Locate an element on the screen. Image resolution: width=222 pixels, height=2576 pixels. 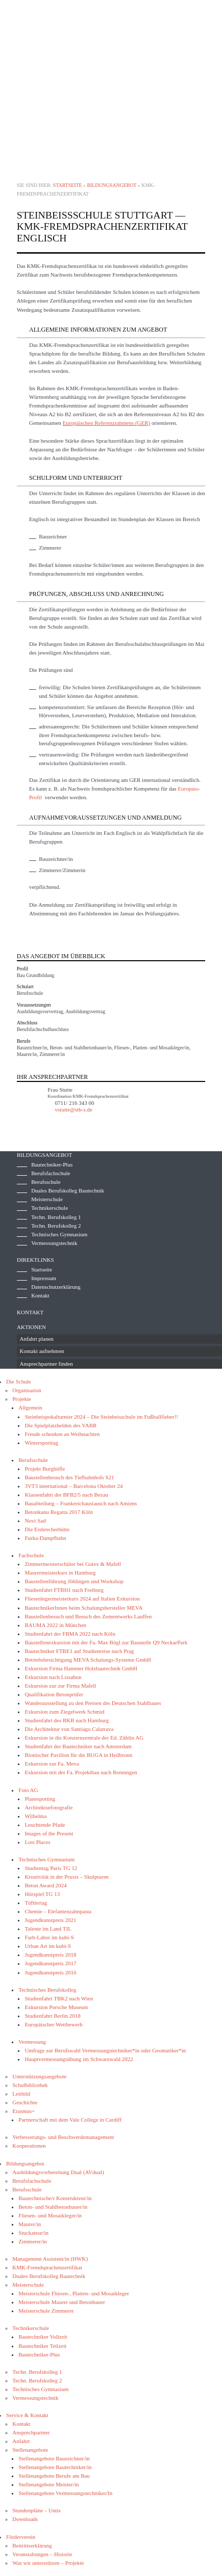
Technisches Gymnasium is located at coordinates (59, 1234).